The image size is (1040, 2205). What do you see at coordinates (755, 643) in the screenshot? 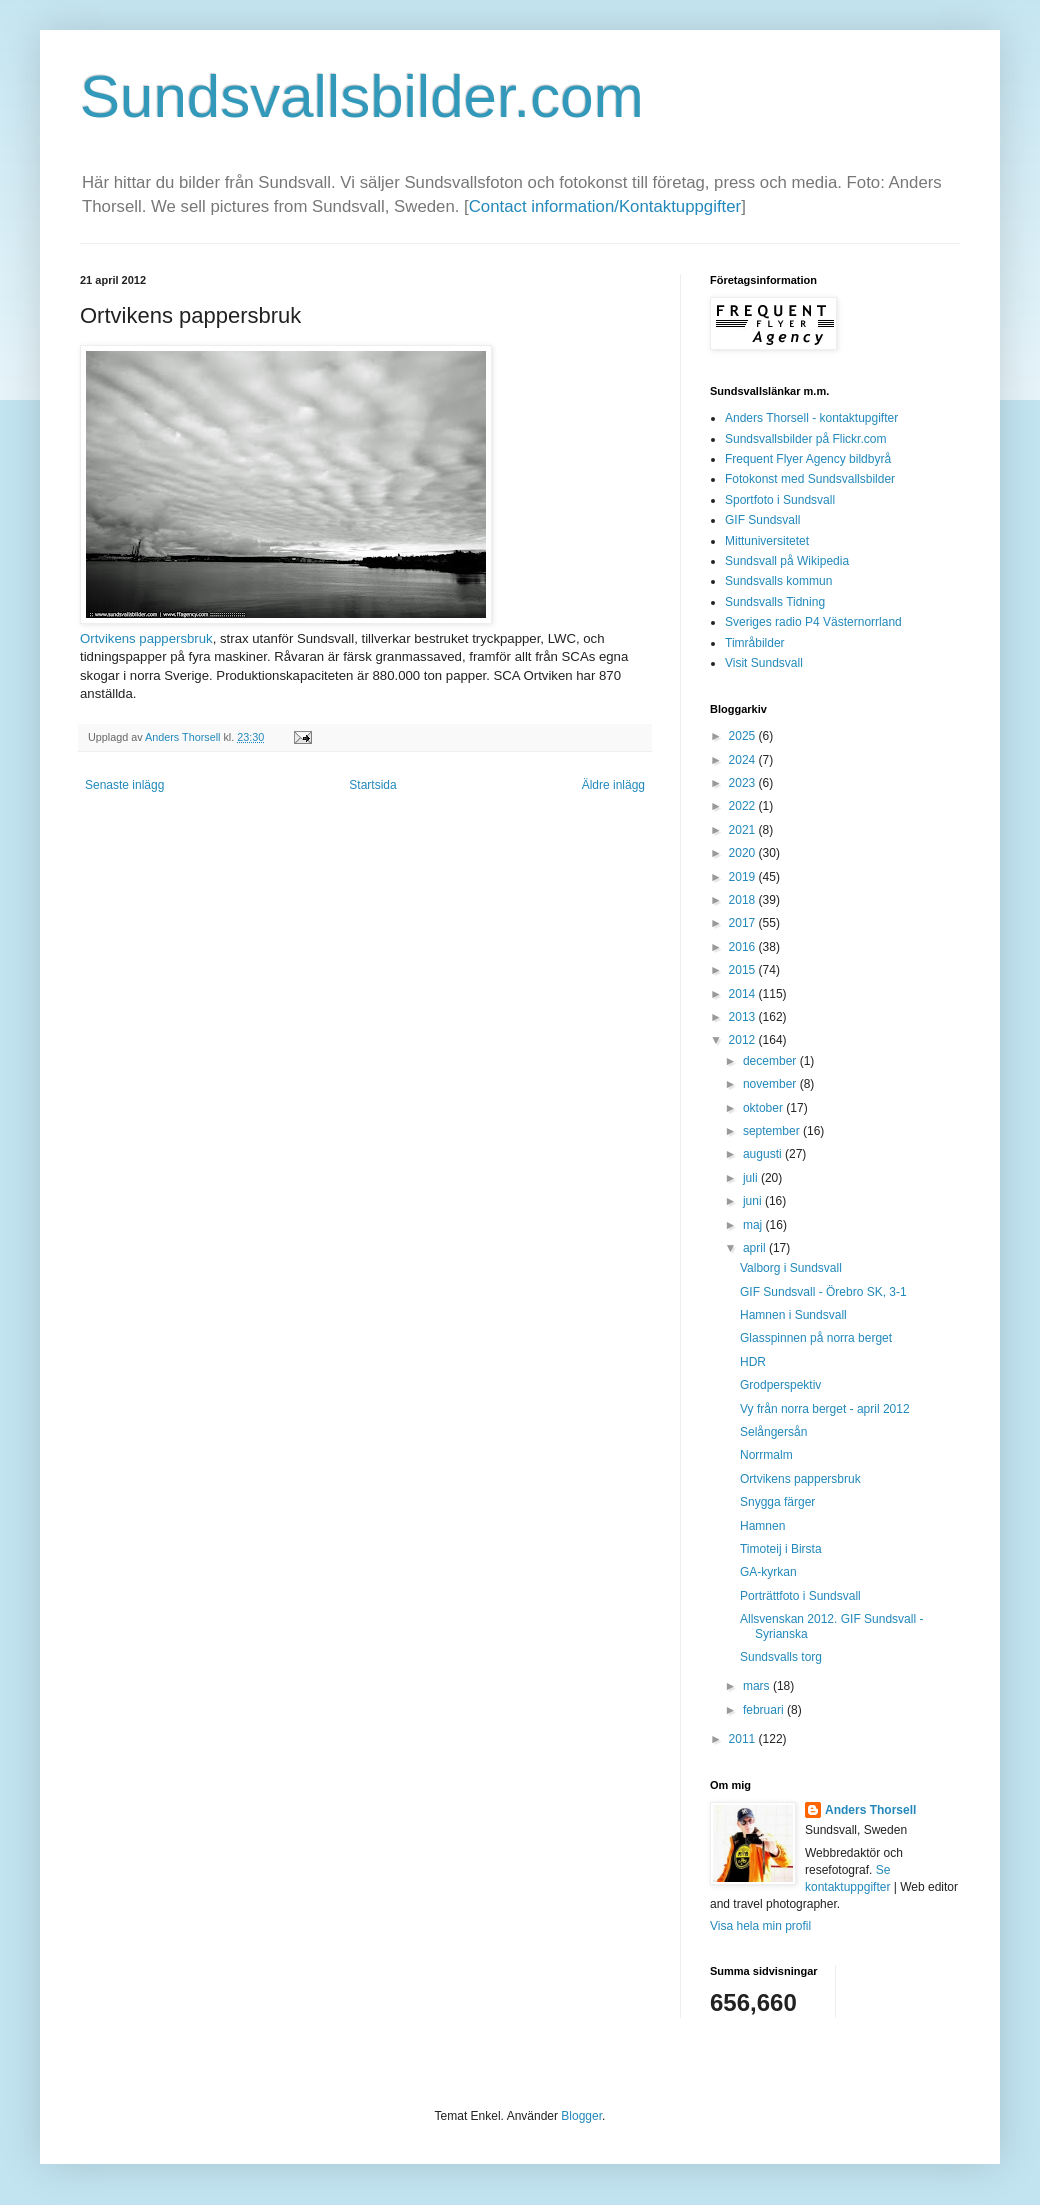
I see `Timråbilder` at bounding box center [755, 643].